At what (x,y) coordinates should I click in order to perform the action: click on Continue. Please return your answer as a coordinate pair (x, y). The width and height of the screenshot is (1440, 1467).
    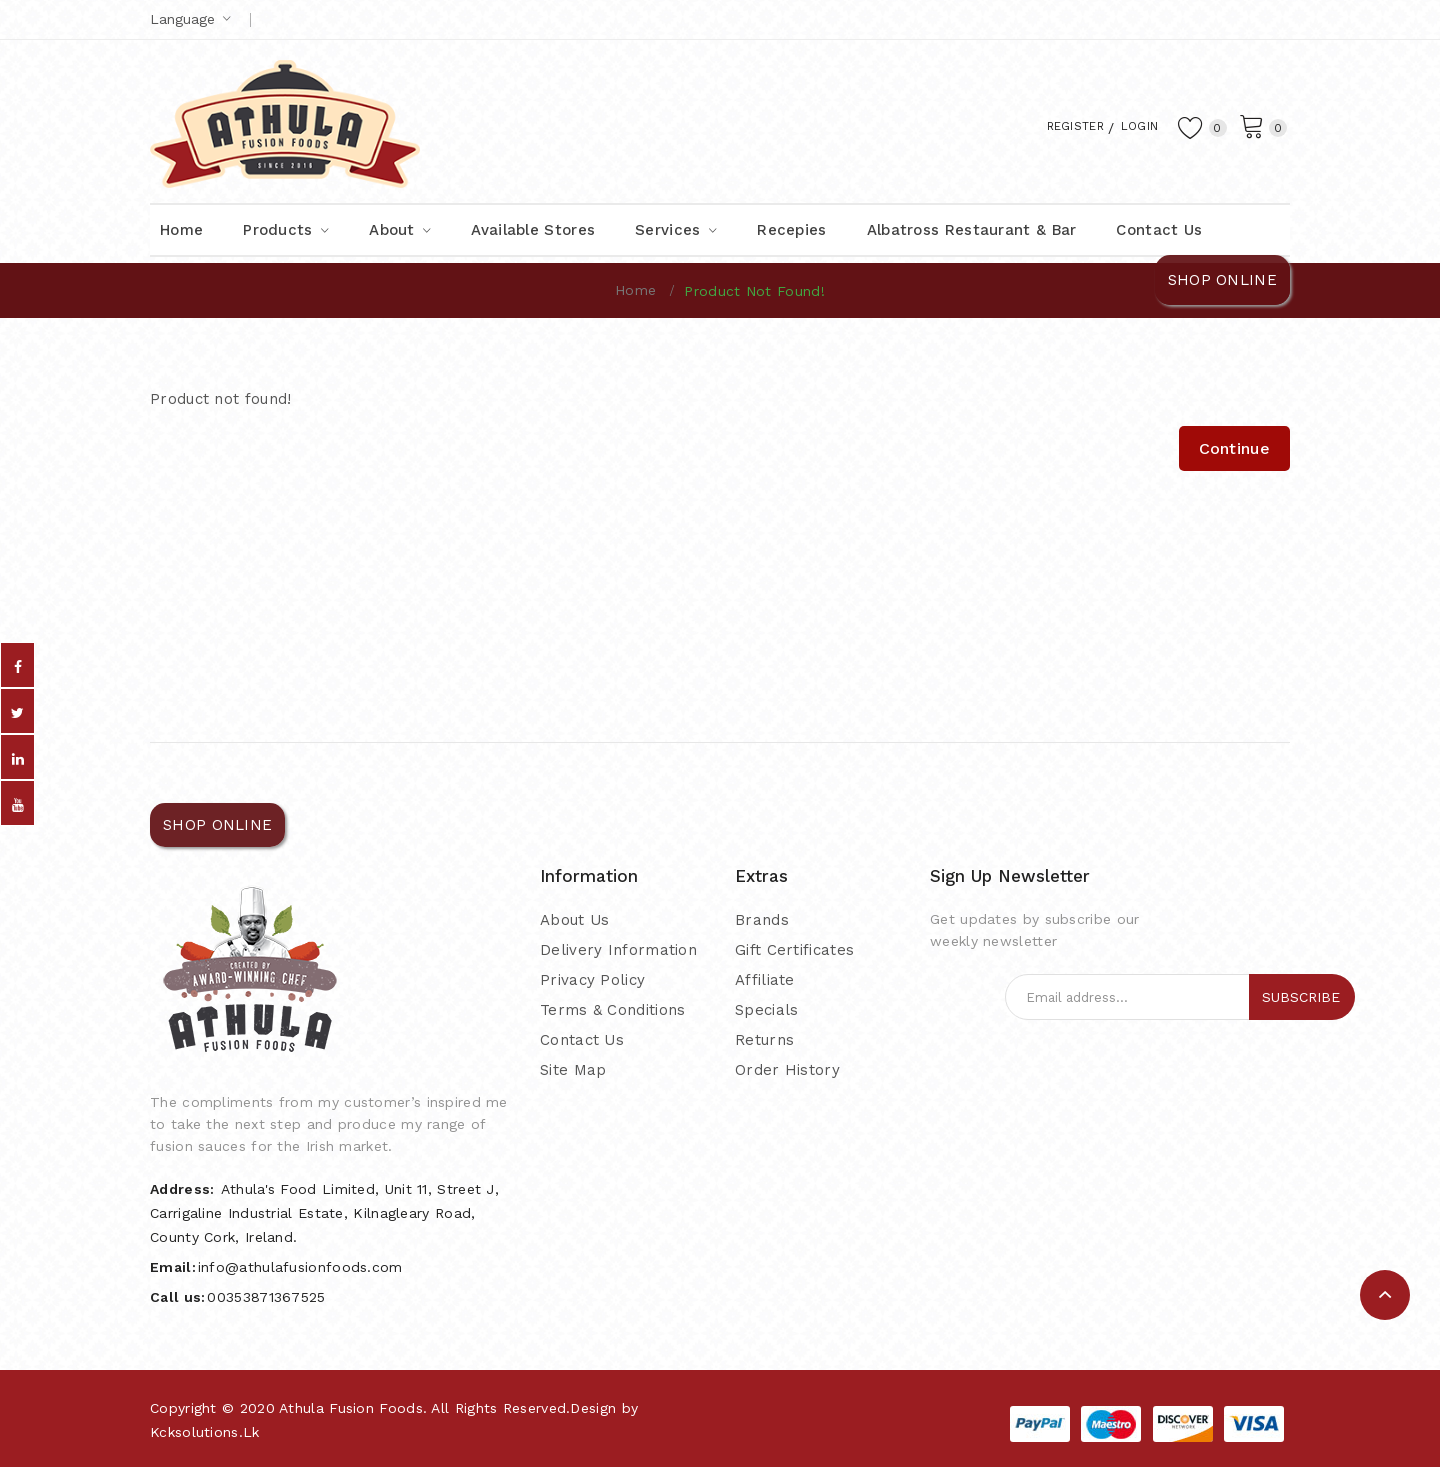
    Looking at the image, I should click on (1234, 448).